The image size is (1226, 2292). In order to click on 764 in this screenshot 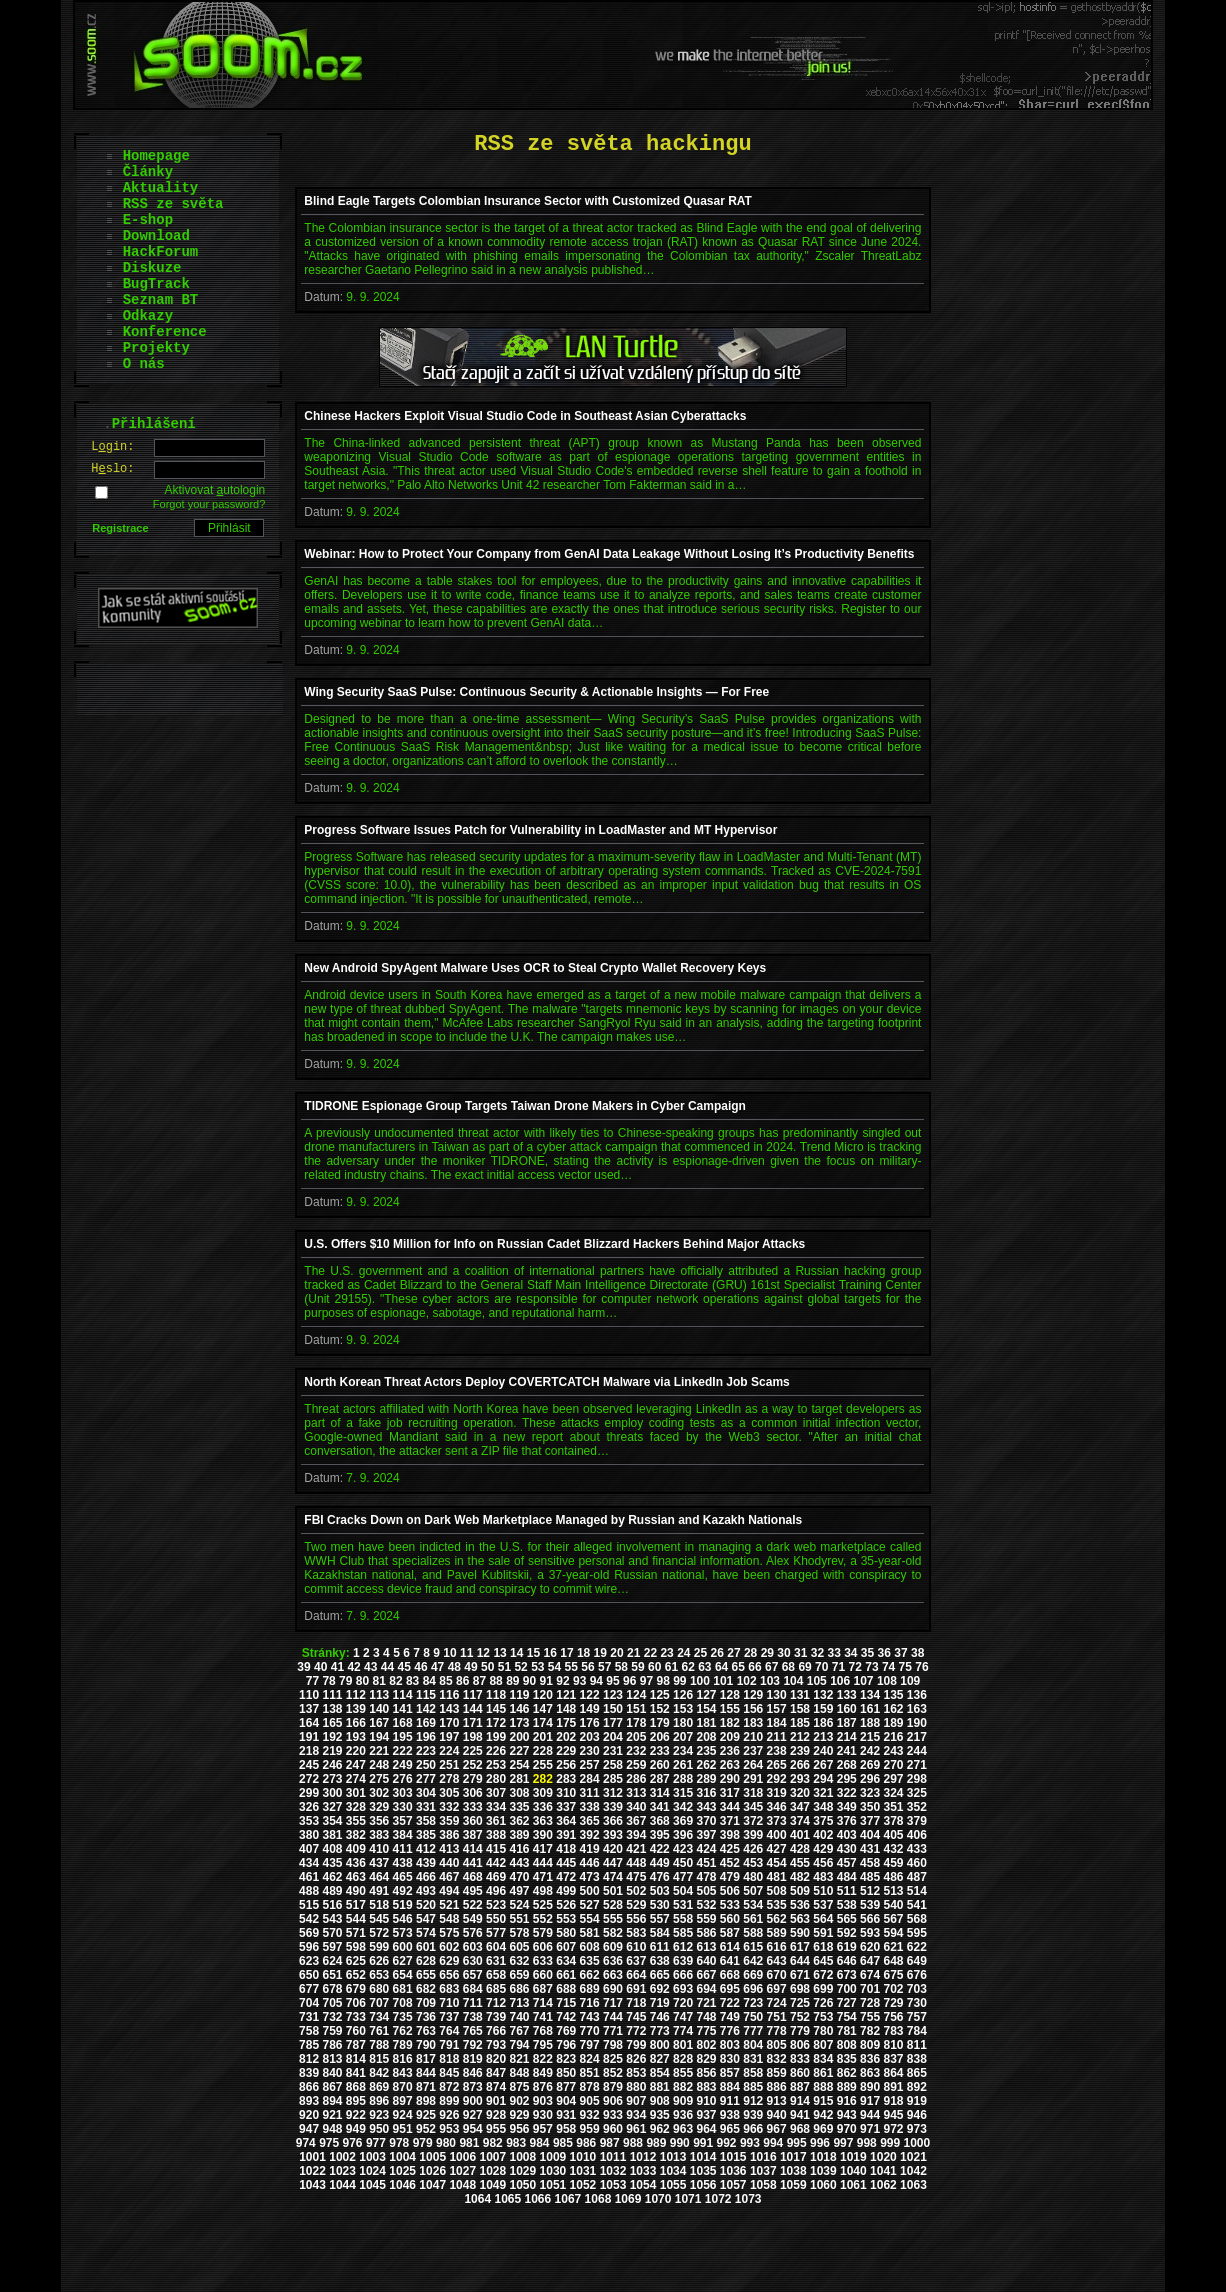, I will do `click(449, 2031)`.